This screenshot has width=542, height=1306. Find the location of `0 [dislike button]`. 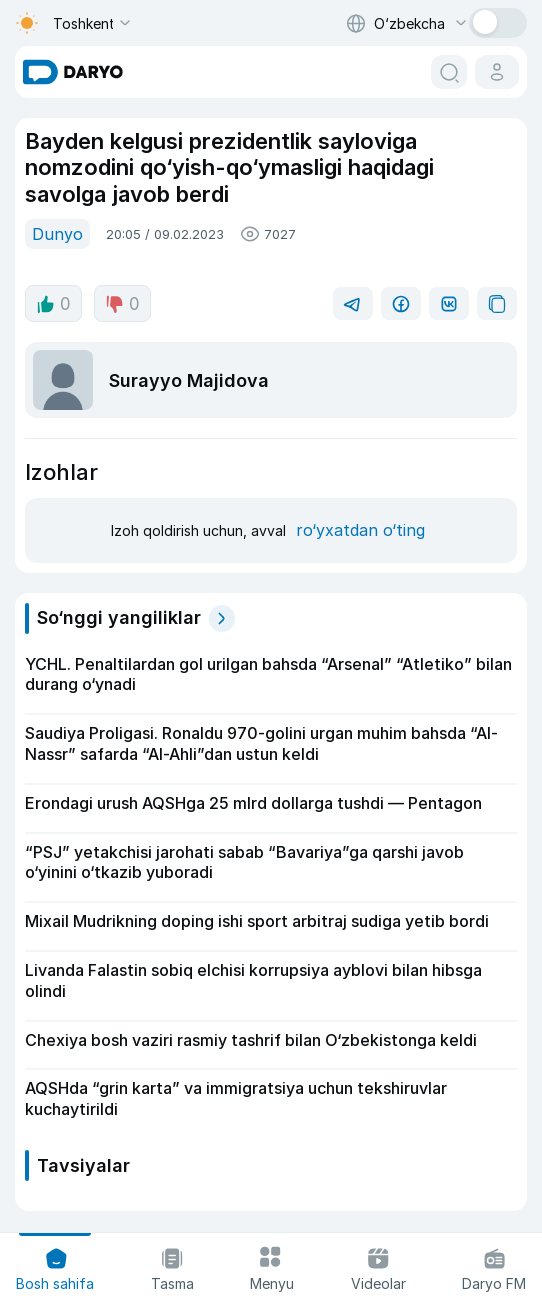

0 [dislike button] is located at coordinates (122, 304).